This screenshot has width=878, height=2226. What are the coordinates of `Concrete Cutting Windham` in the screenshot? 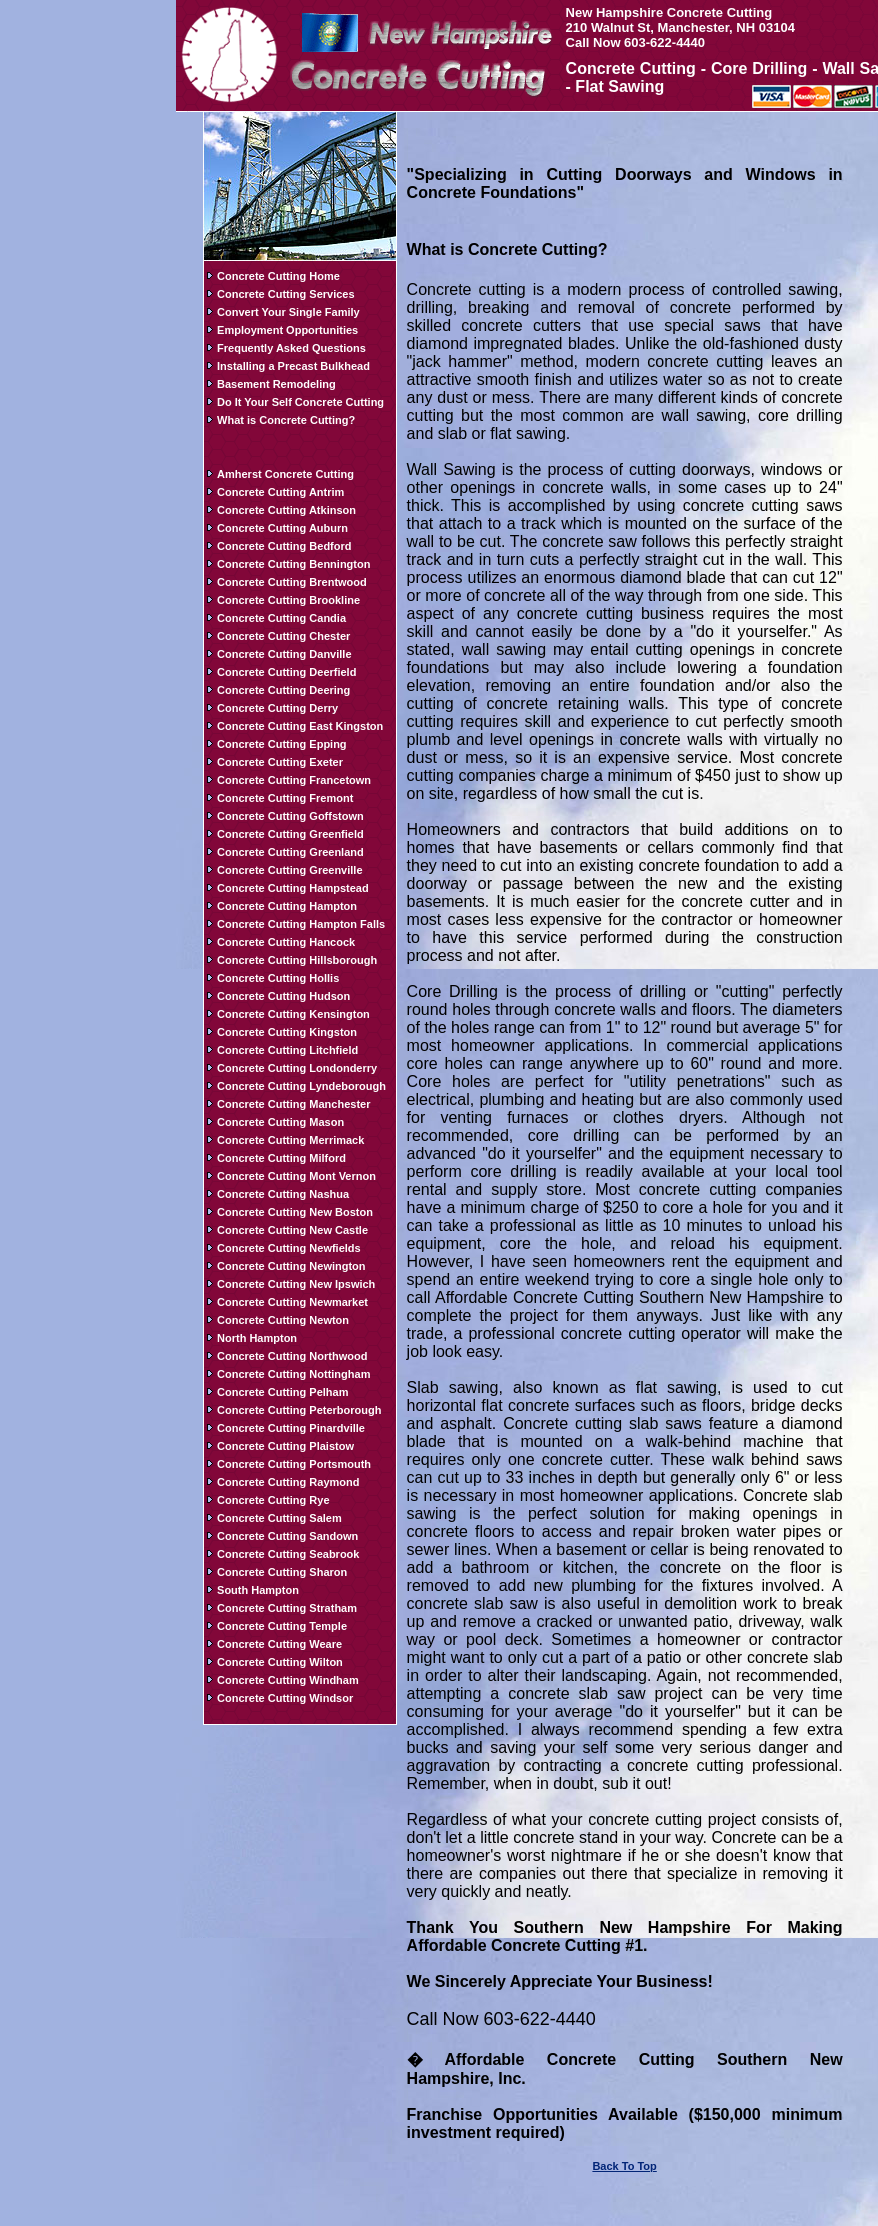 It's located at (288, 1680).